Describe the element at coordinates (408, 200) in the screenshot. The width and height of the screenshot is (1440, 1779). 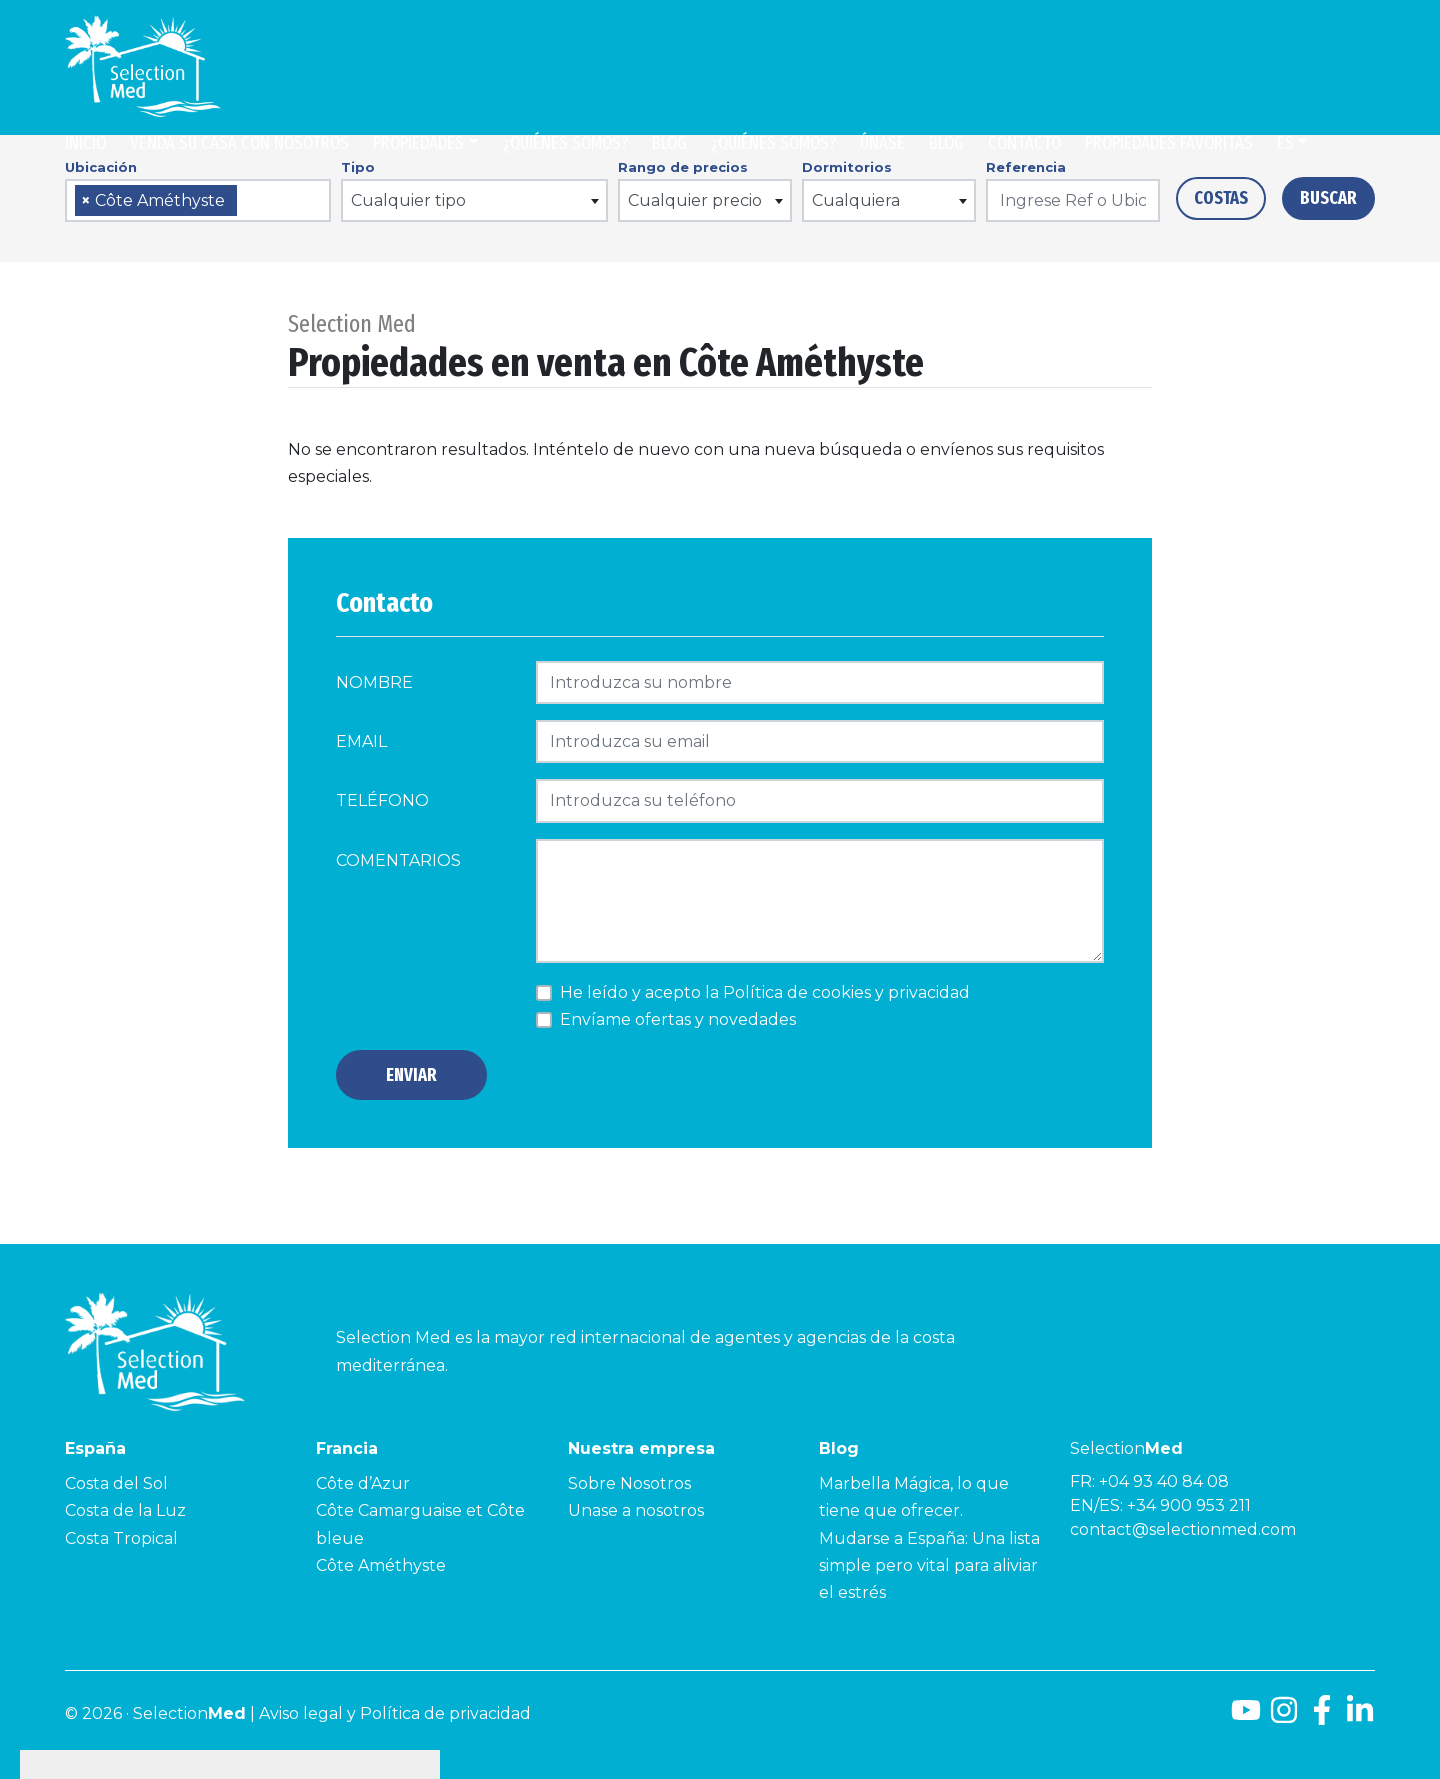
I see `Cualquier tipo [textbox]` at that location.